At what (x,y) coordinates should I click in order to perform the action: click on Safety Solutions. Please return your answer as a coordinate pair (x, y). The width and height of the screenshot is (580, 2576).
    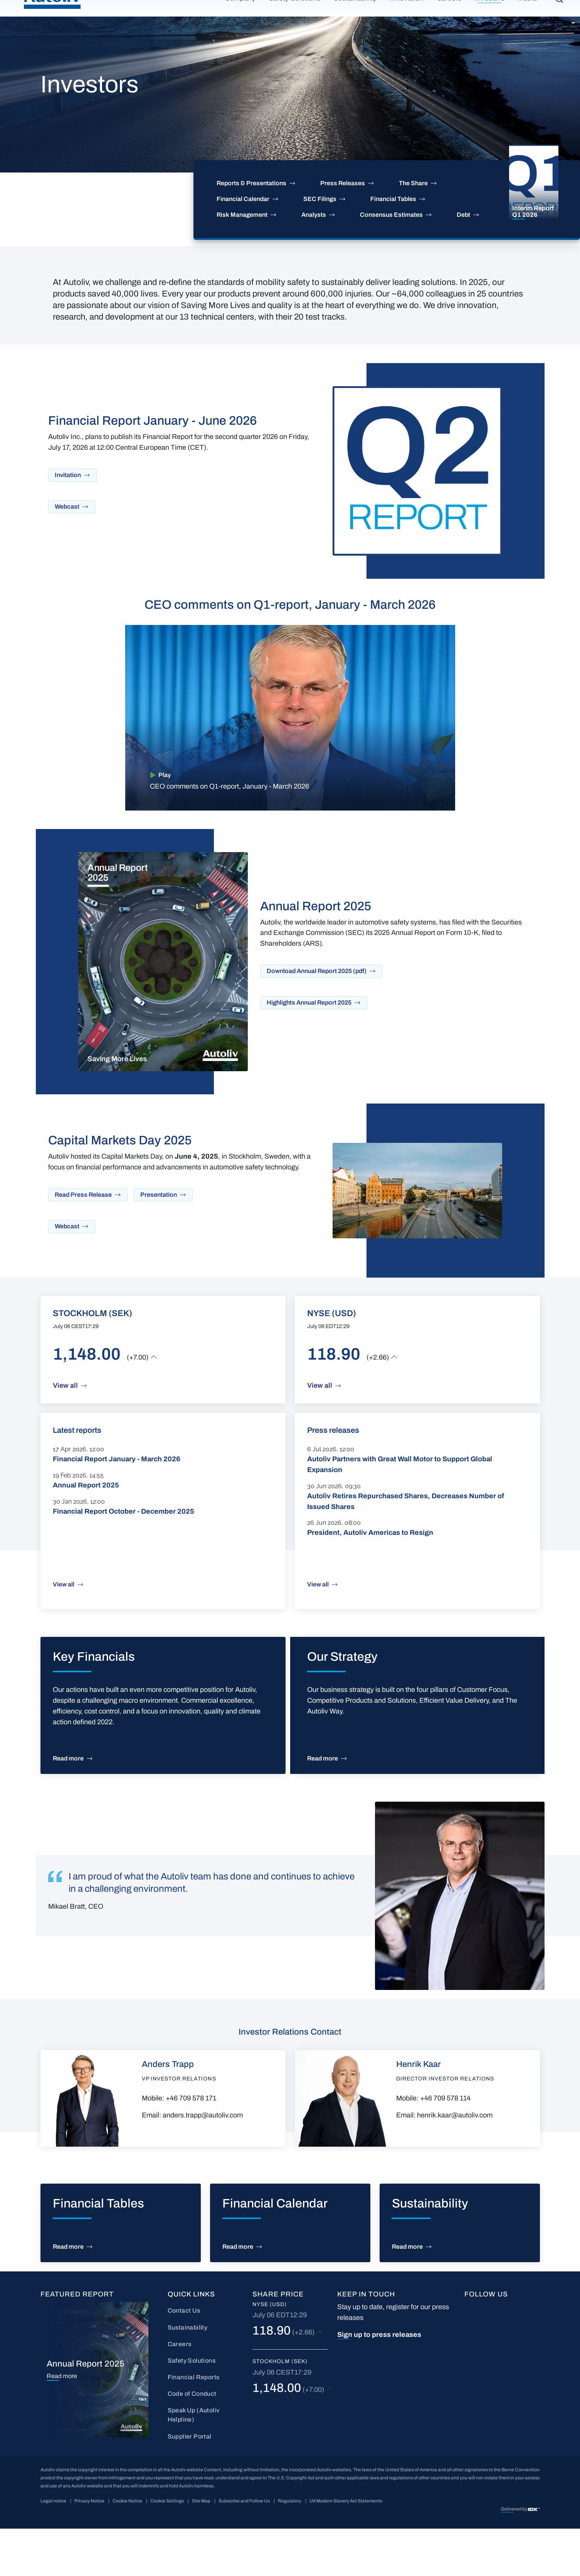
    Looking at the image, I should click on (295, 29).